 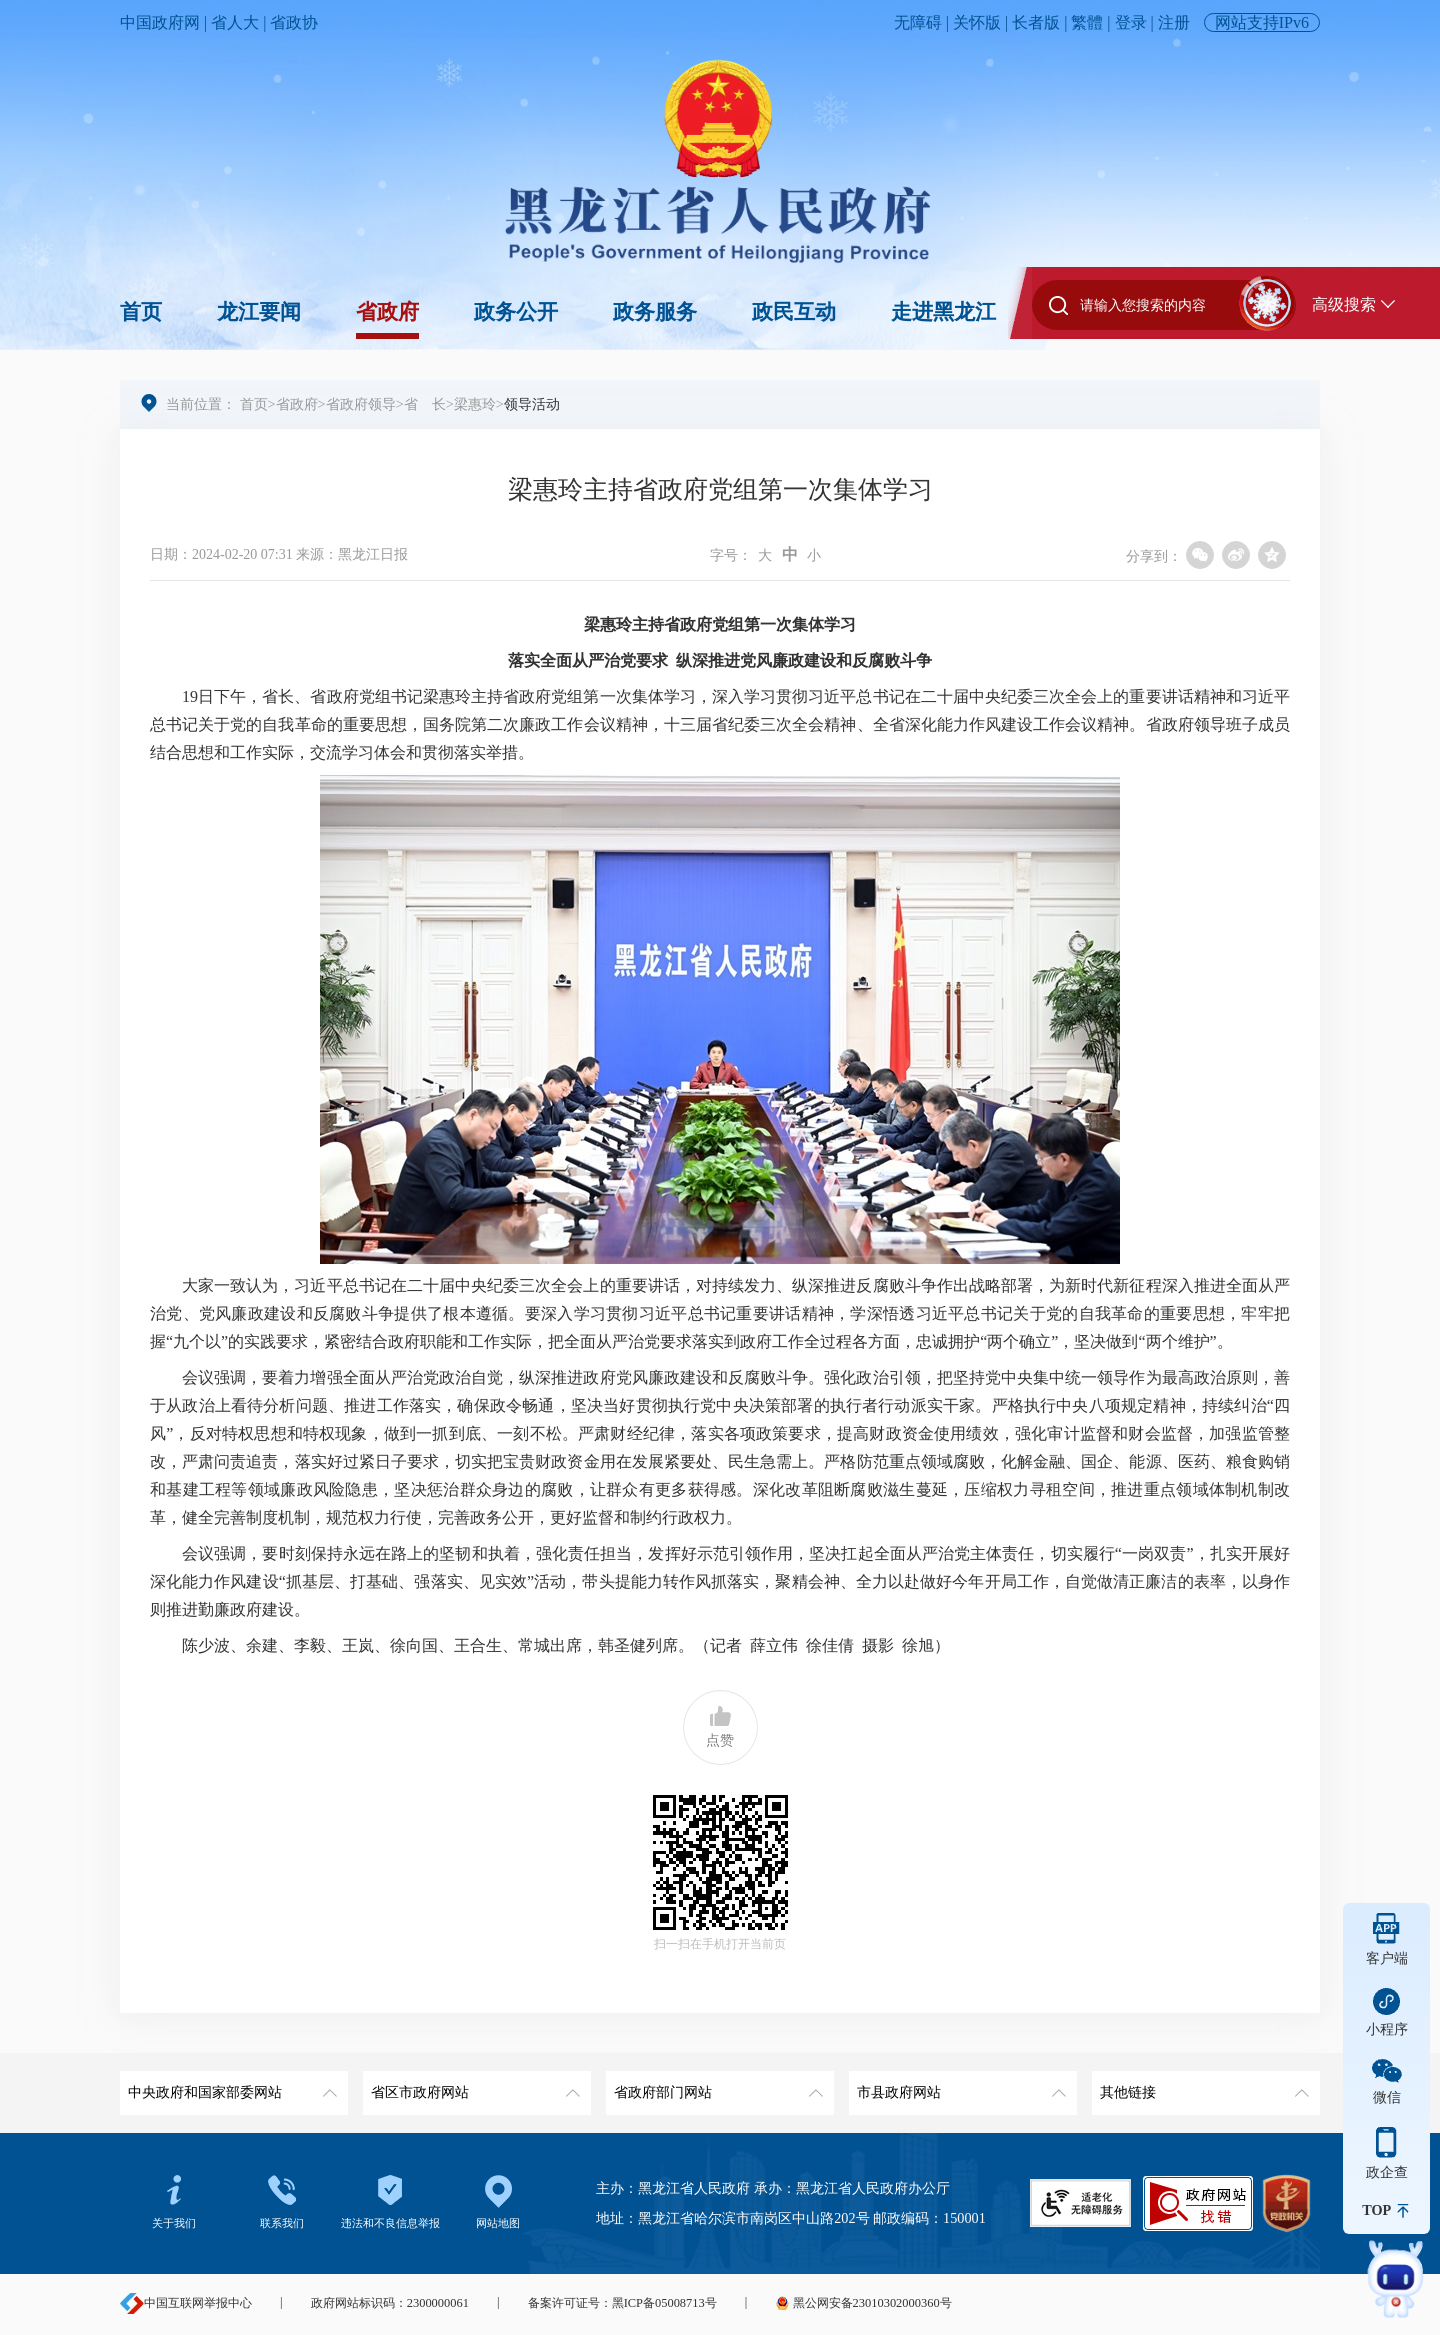 I want to click on 省政府领导, so click(x=361, y=404).